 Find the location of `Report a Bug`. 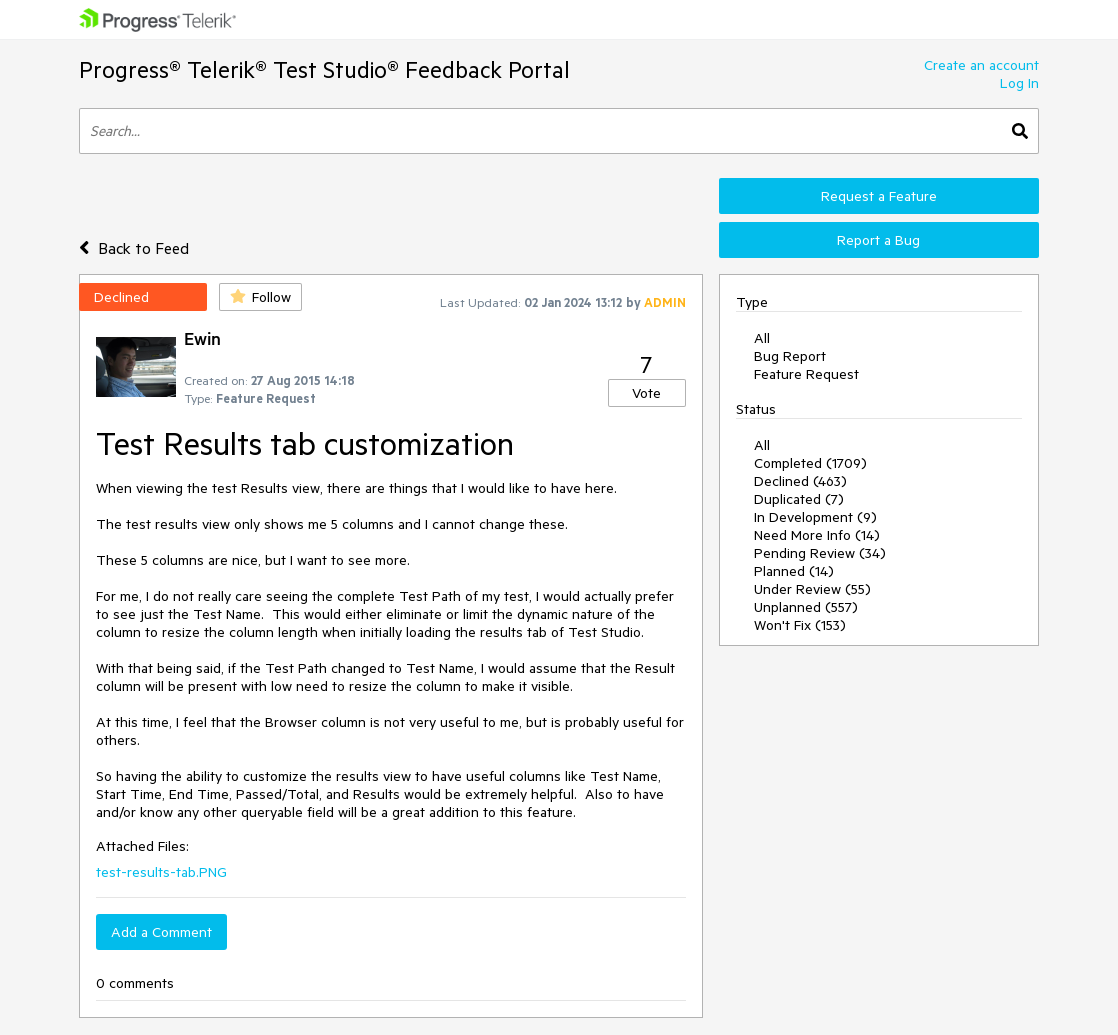

Report a Bug is located at coordinates (878, 240).